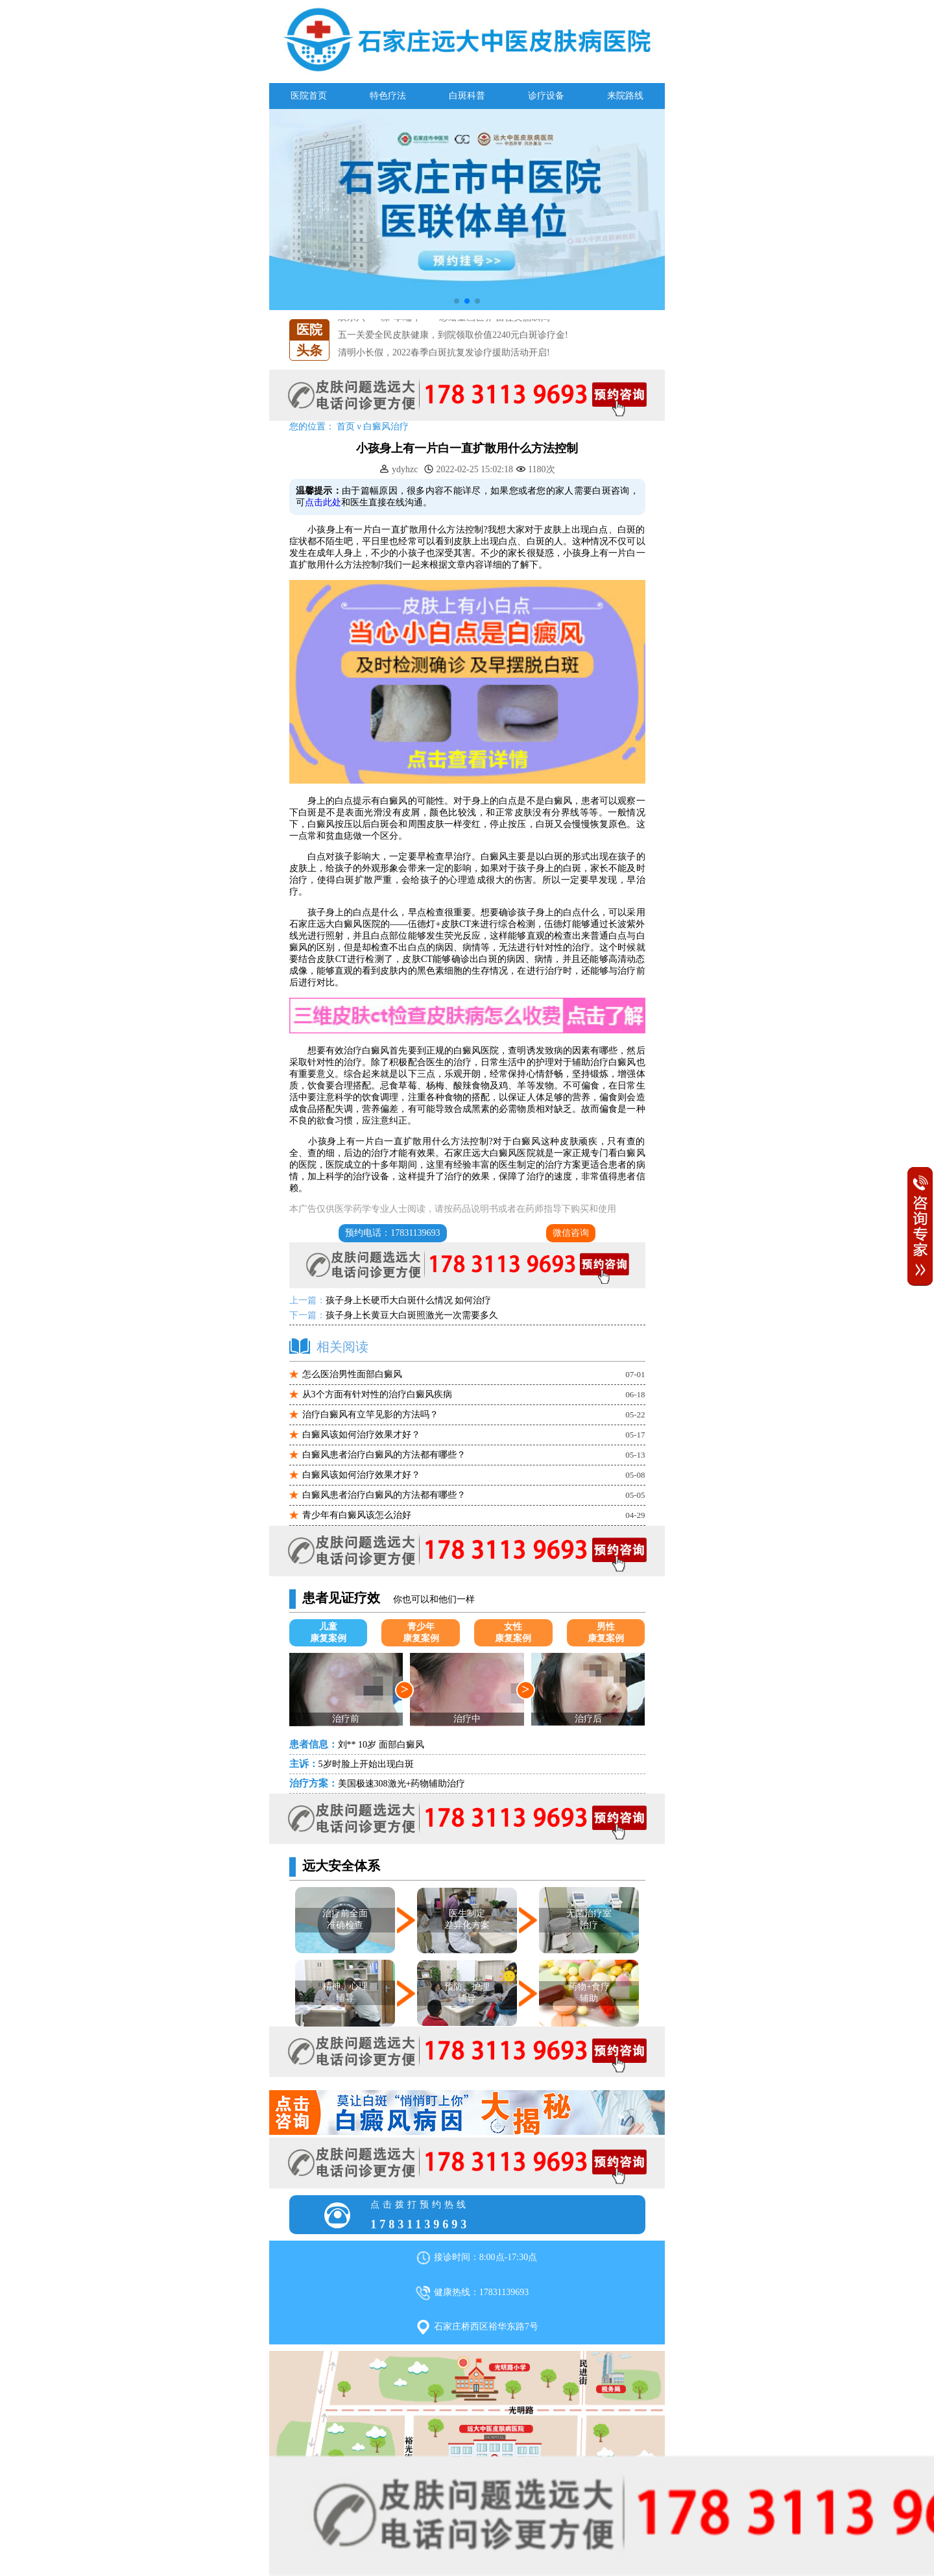 This screenshot has width=934, height=2576. What do you see at coordinates (346, 426) in the screenshot?
I see `首页` at bounding box center [346, 426].